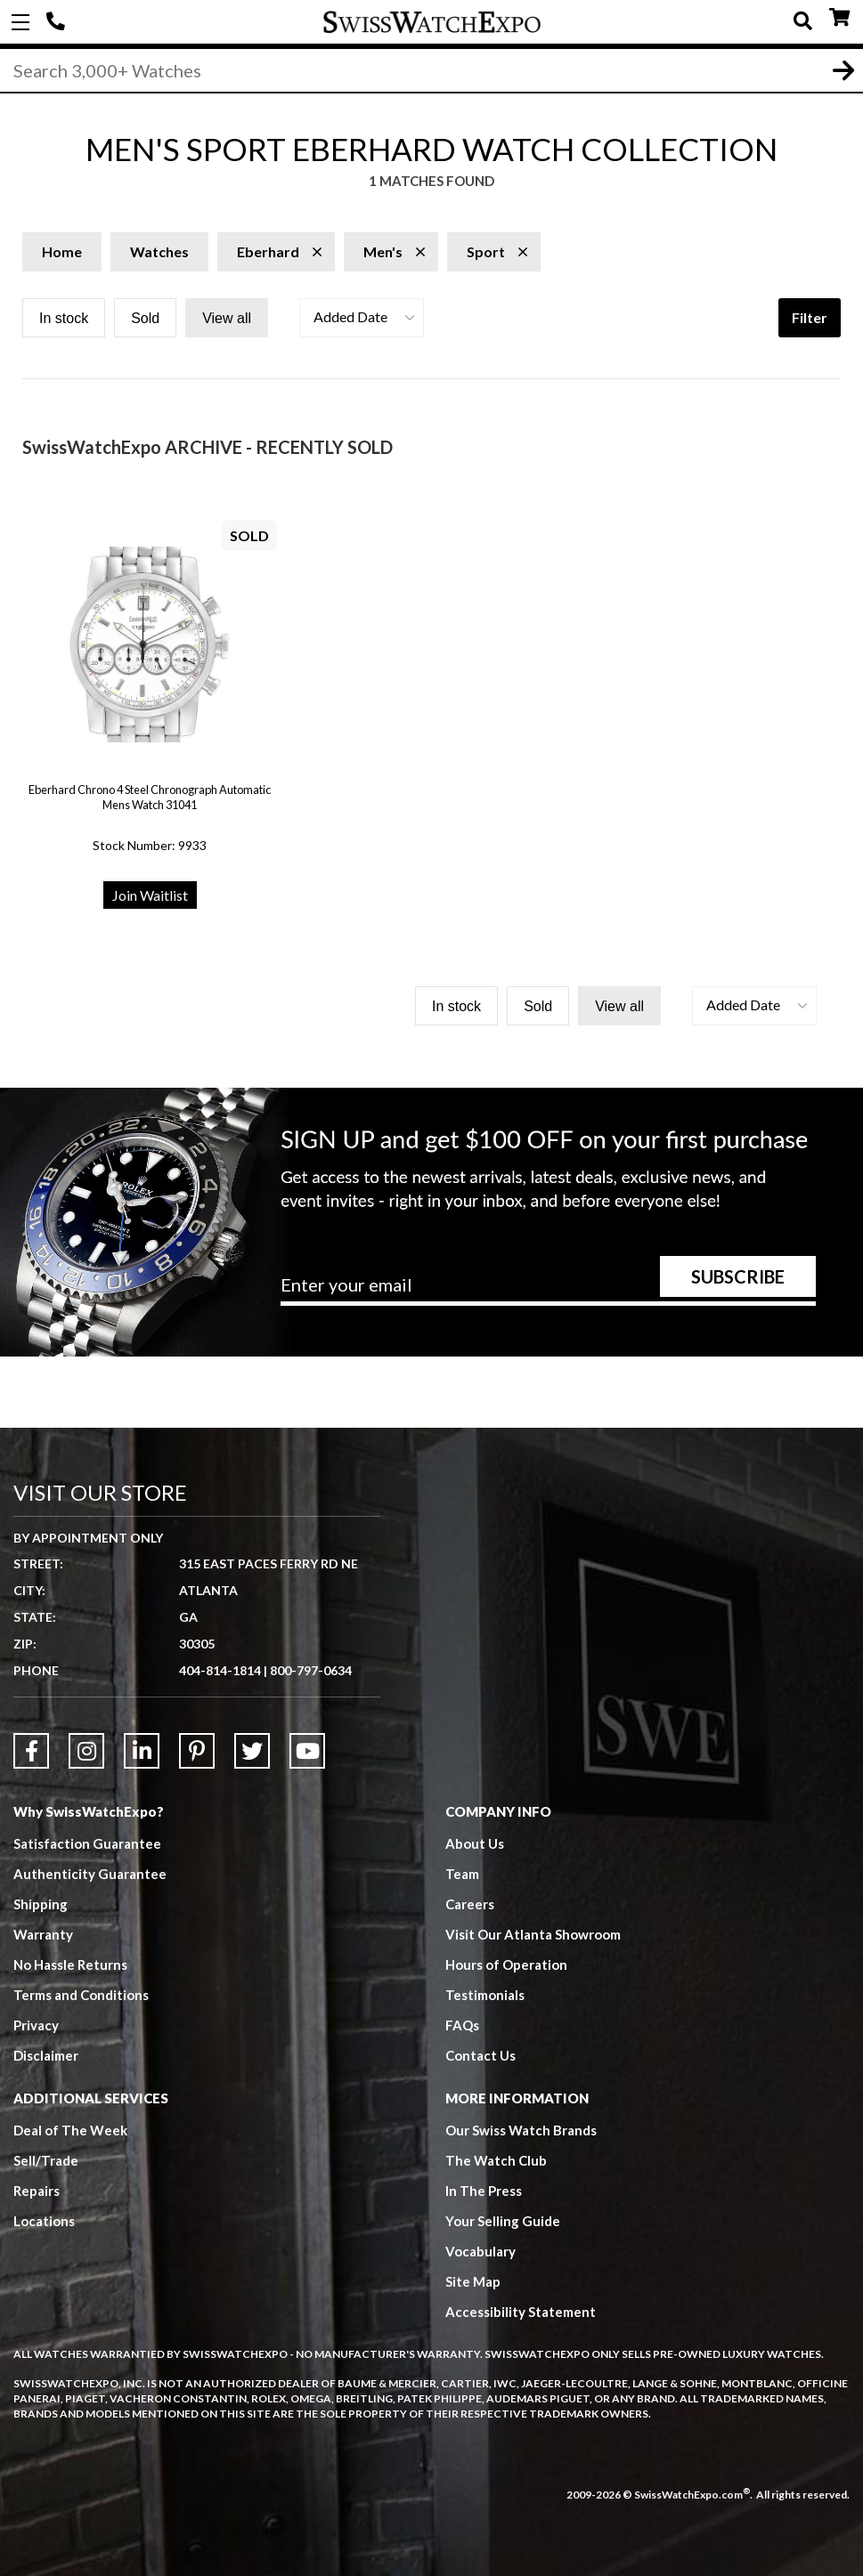  Describe the element at coordinates (87, 1843) in the screenshot. I see `Satisfaction Guarantee` at that location.